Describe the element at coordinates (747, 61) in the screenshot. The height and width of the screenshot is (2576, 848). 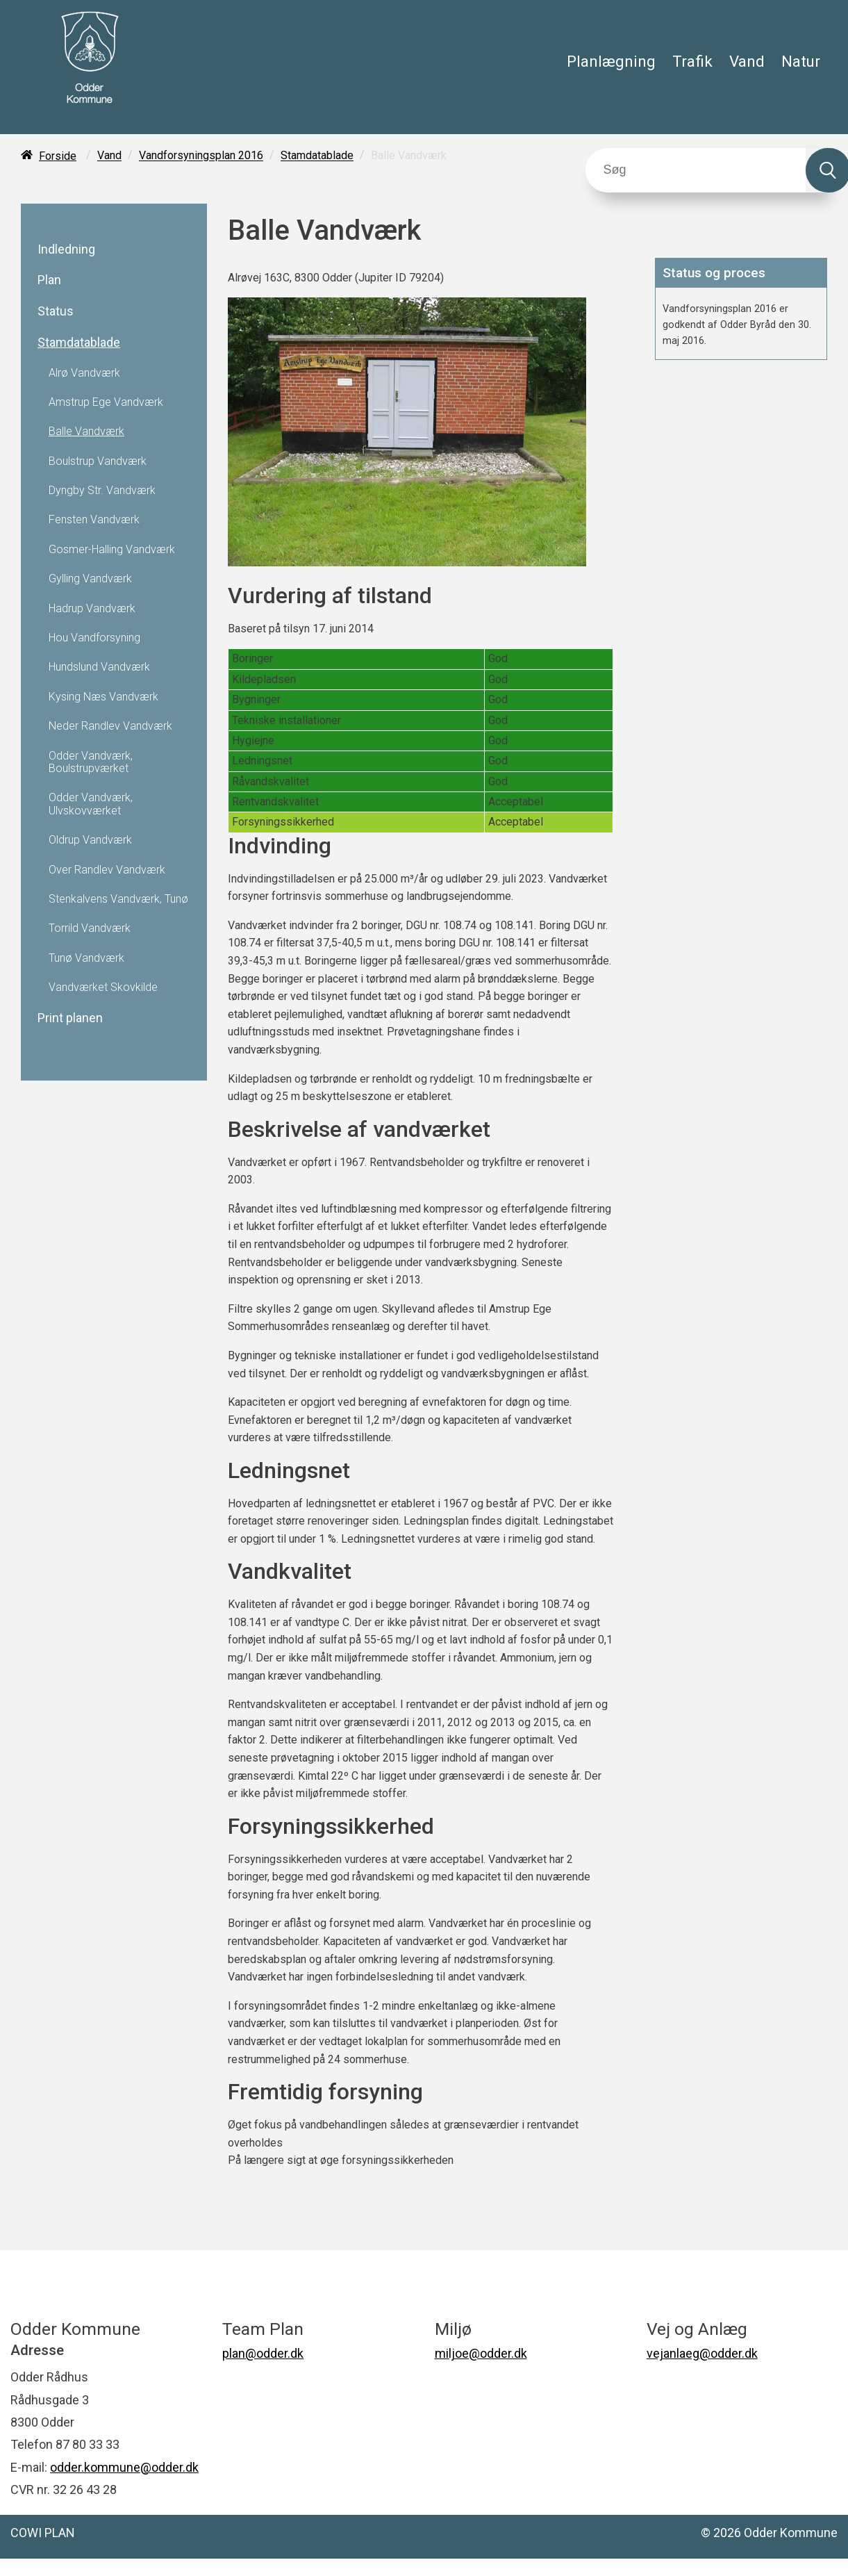
I see `Vand` at that location.